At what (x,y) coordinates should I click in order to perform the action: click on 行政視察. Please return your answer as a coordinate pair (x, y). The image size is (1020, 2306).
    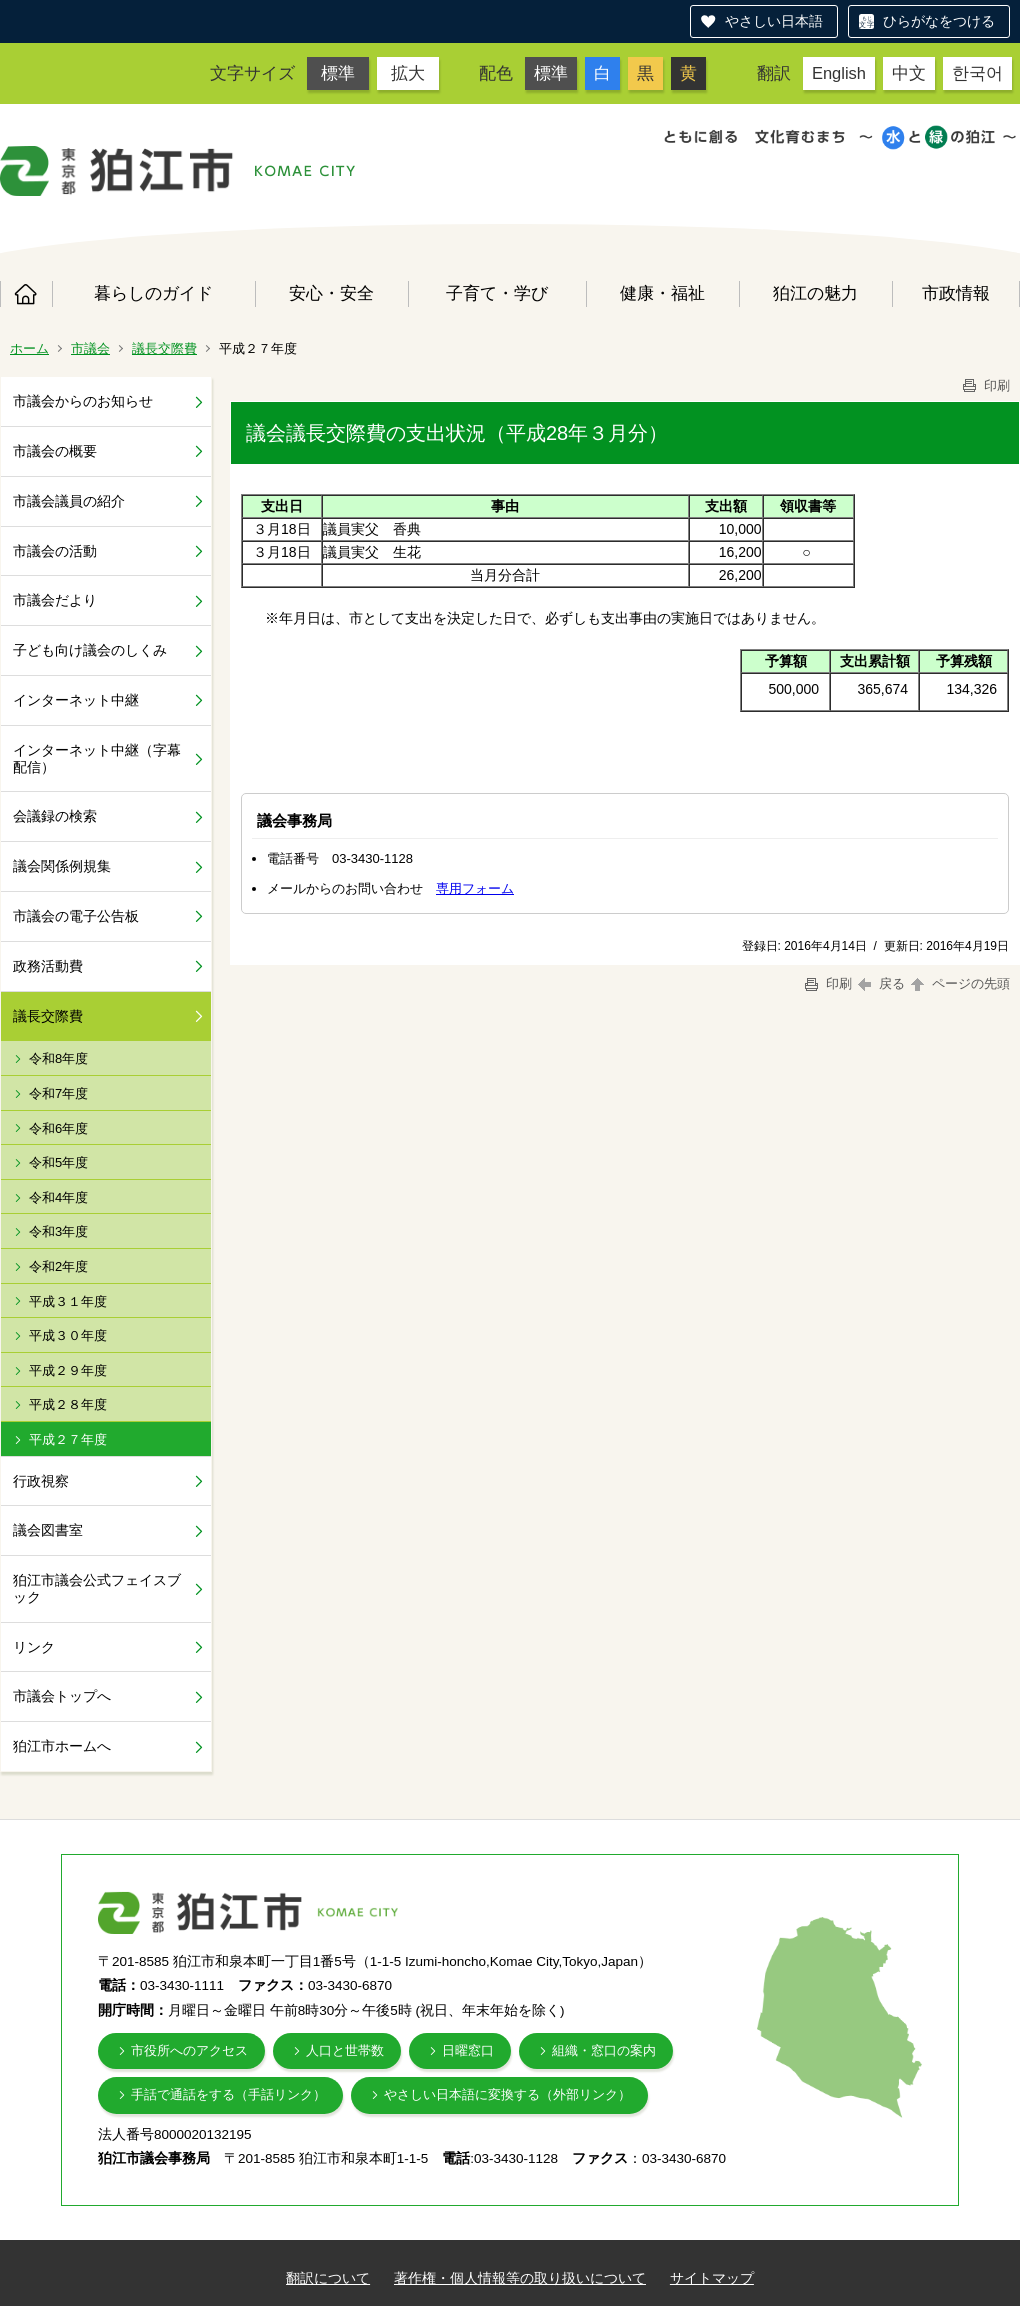
    Looking at the image, I should click on (41, 1481).